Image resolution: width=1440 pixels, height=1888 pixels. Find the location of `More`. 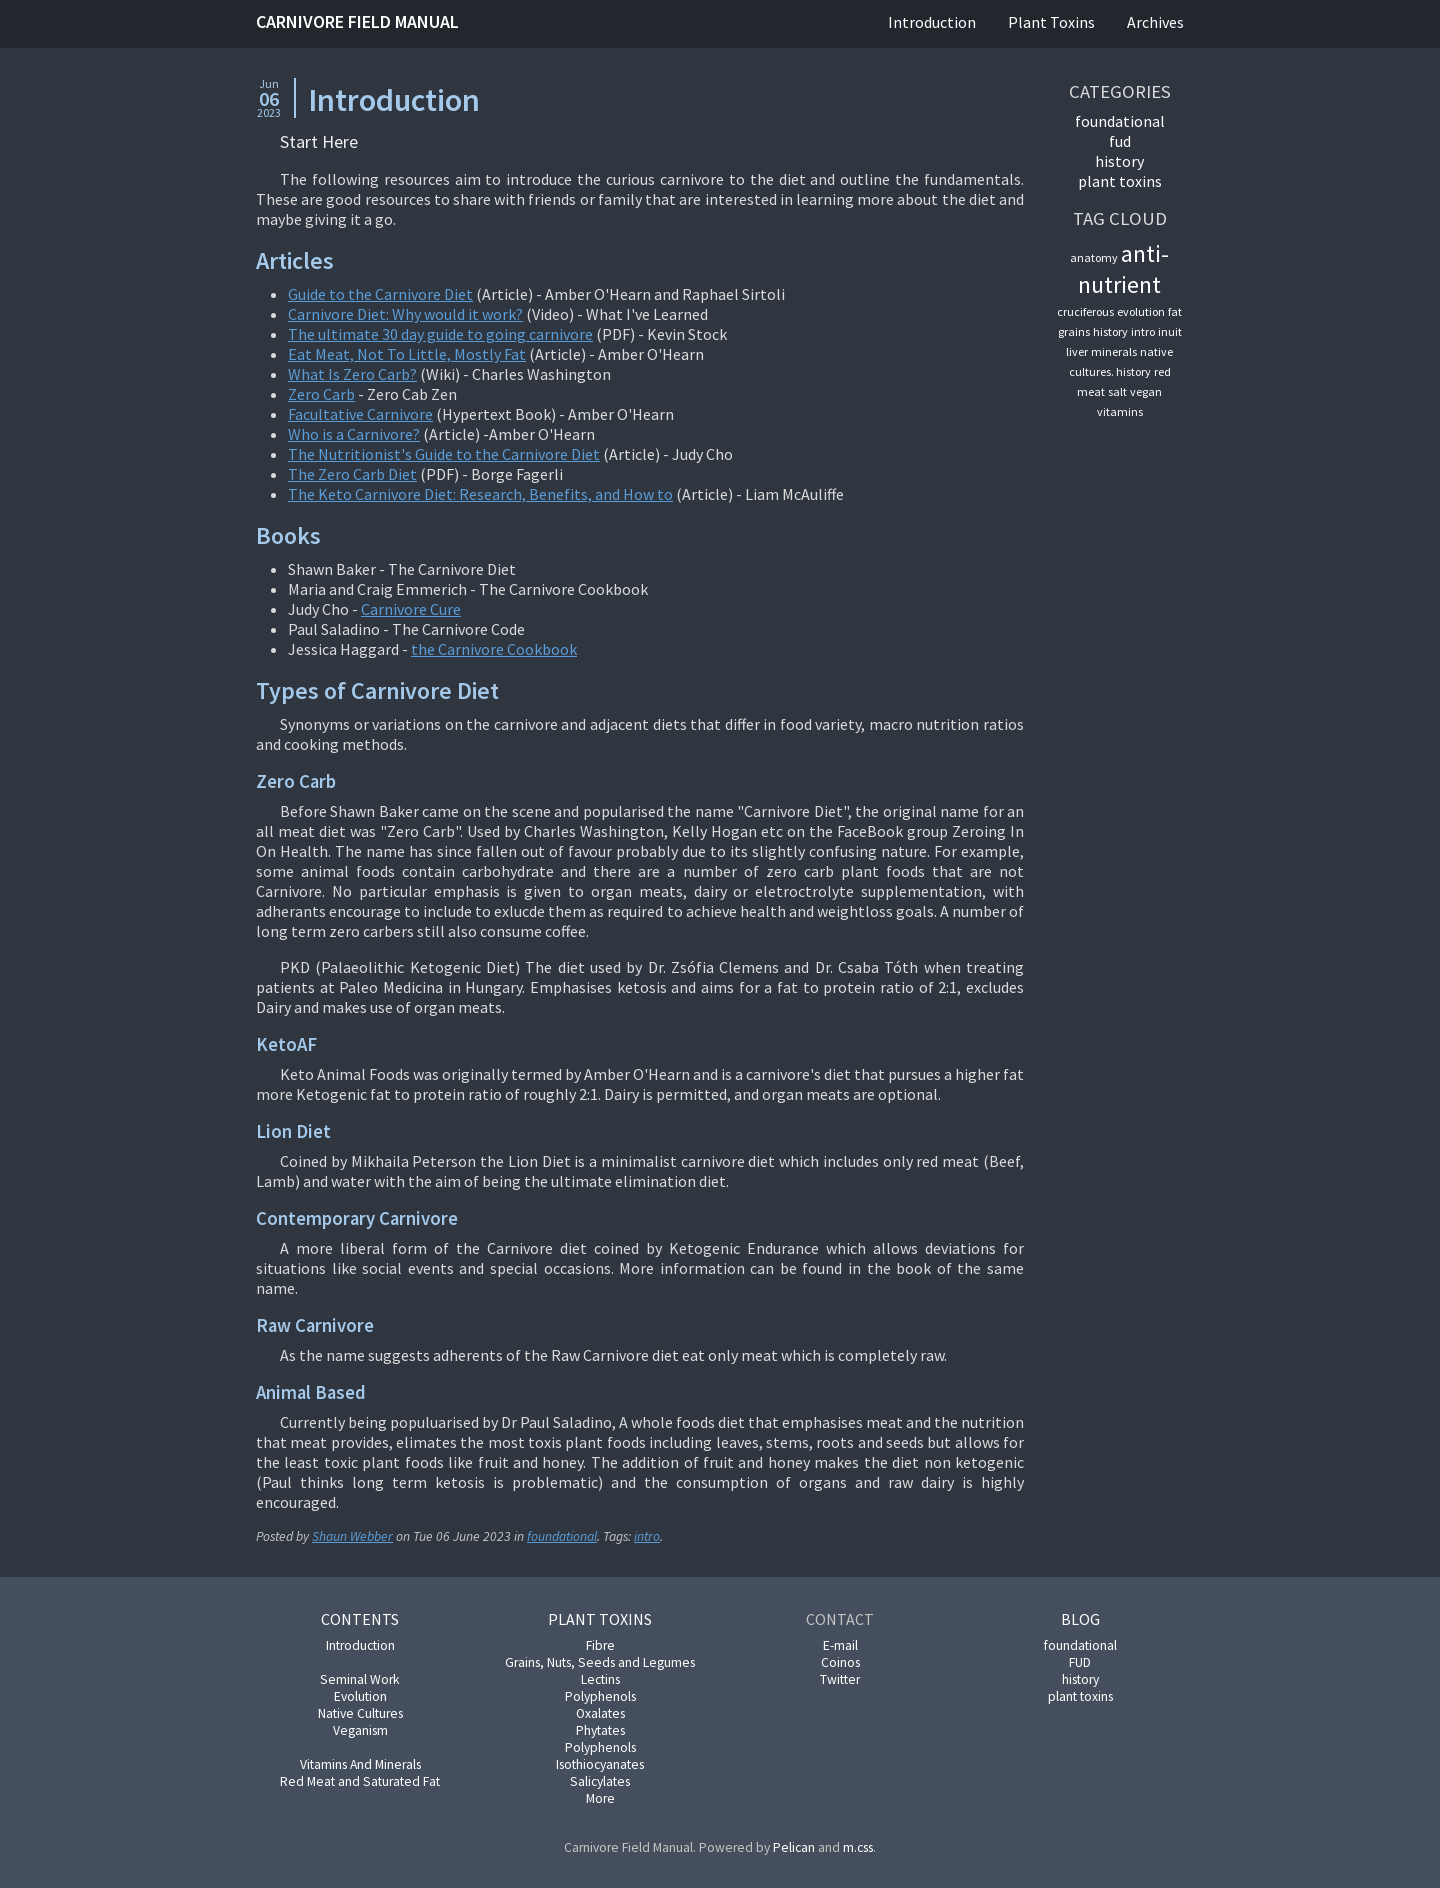

More is located at coordinates (600, 1798).